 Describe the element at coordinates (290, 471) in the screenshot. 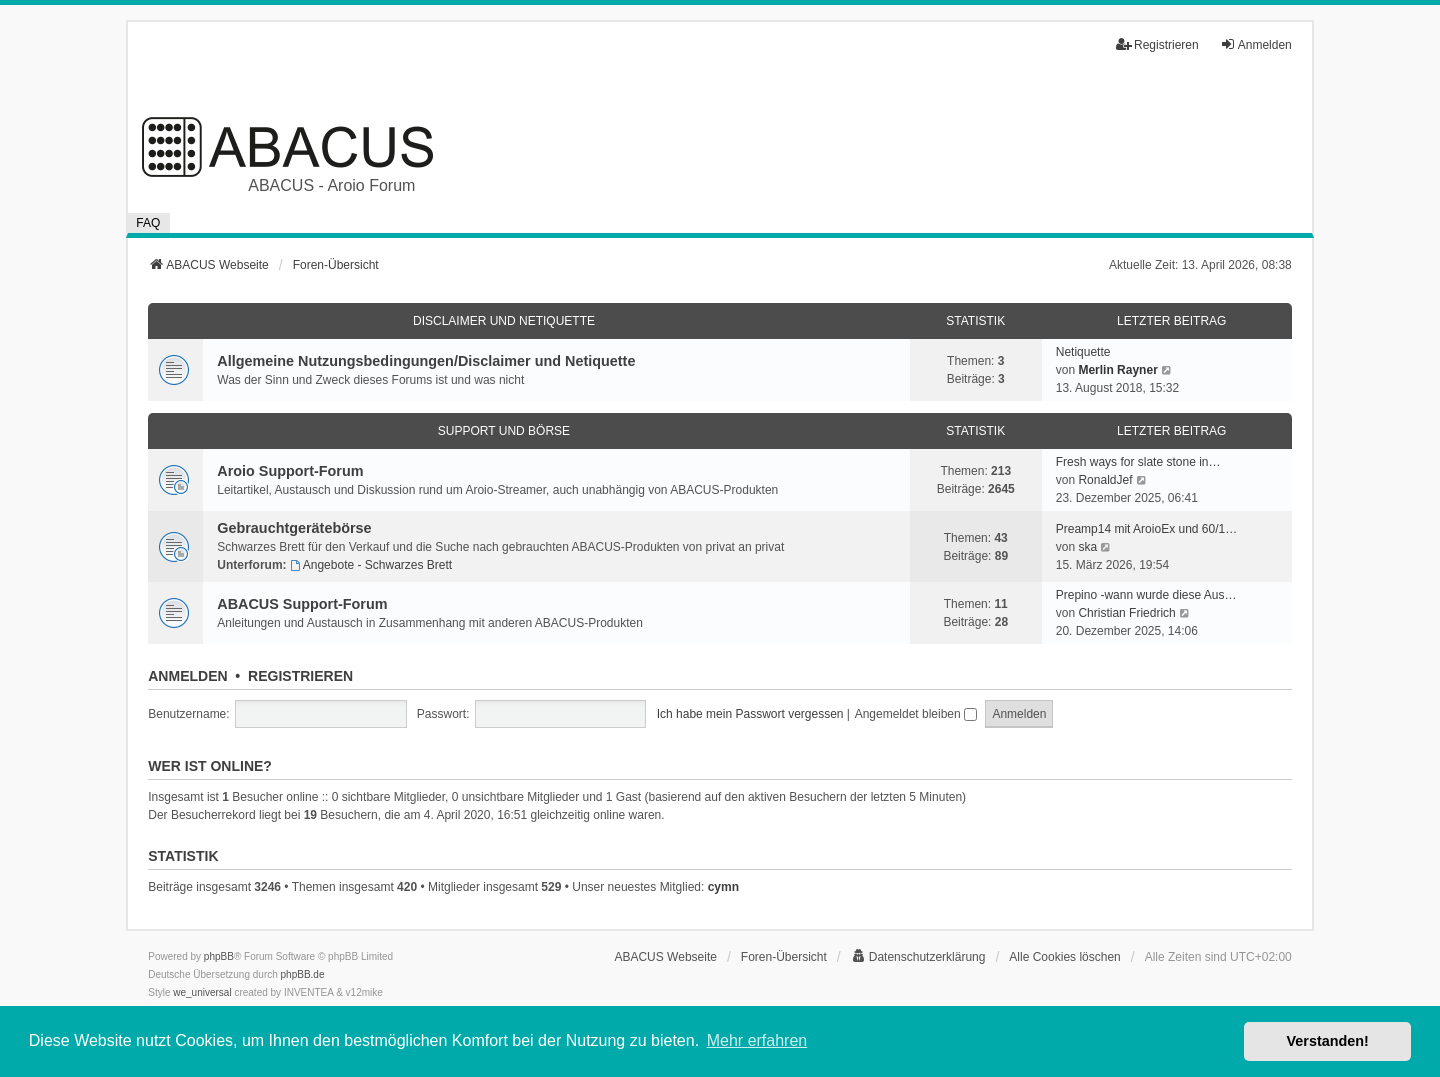

I see `Aroio Support-Forum` at that location.